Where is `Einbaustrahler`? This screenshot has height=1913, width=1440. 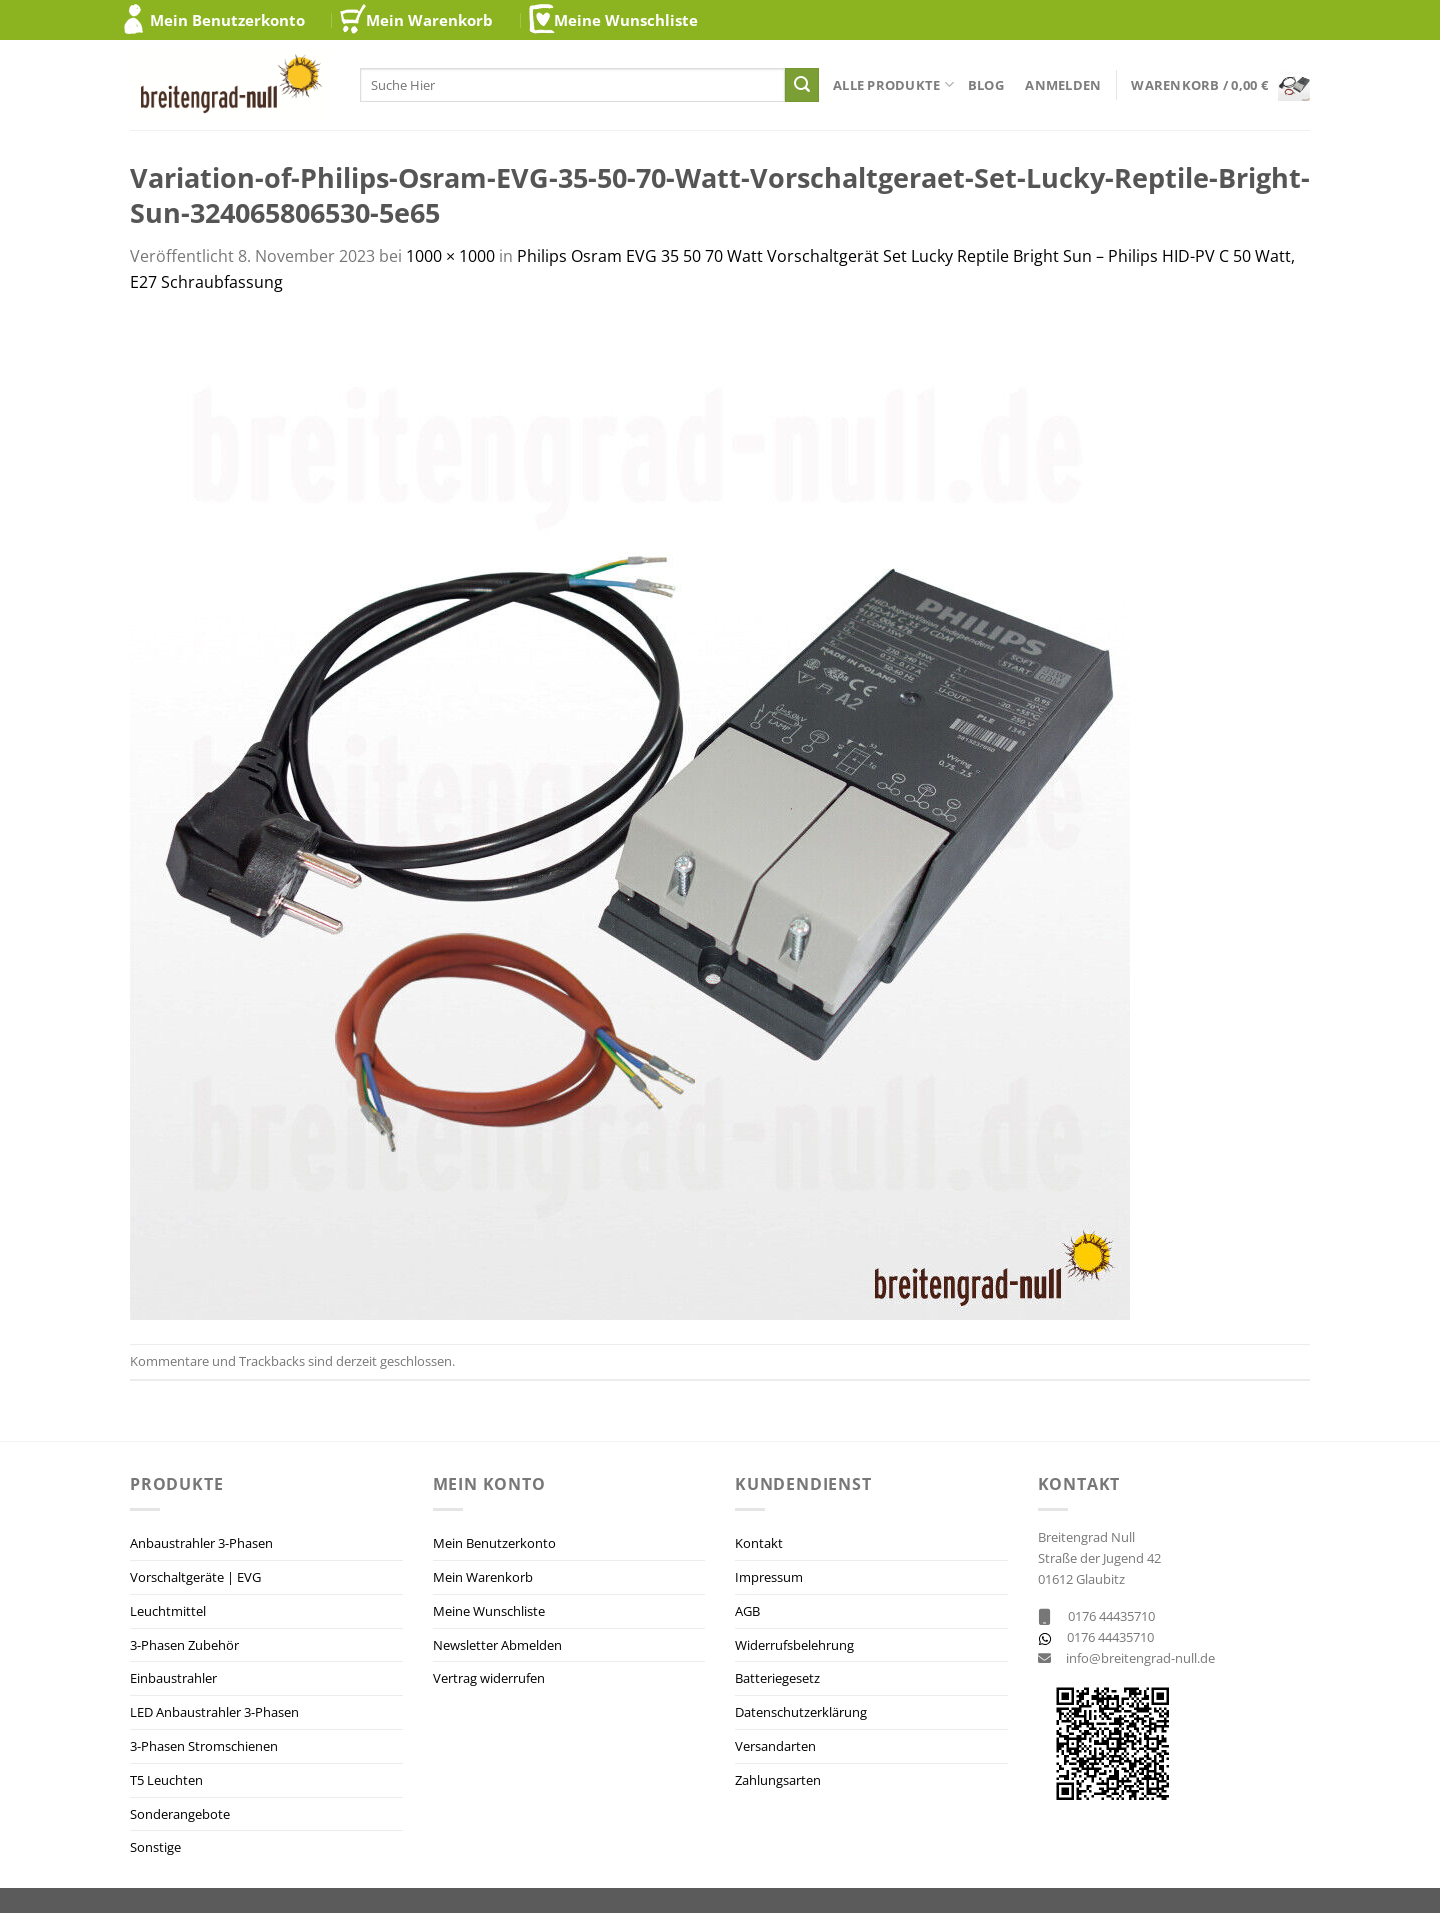 Einbaustrahler is located at coordinates (173, 1678).